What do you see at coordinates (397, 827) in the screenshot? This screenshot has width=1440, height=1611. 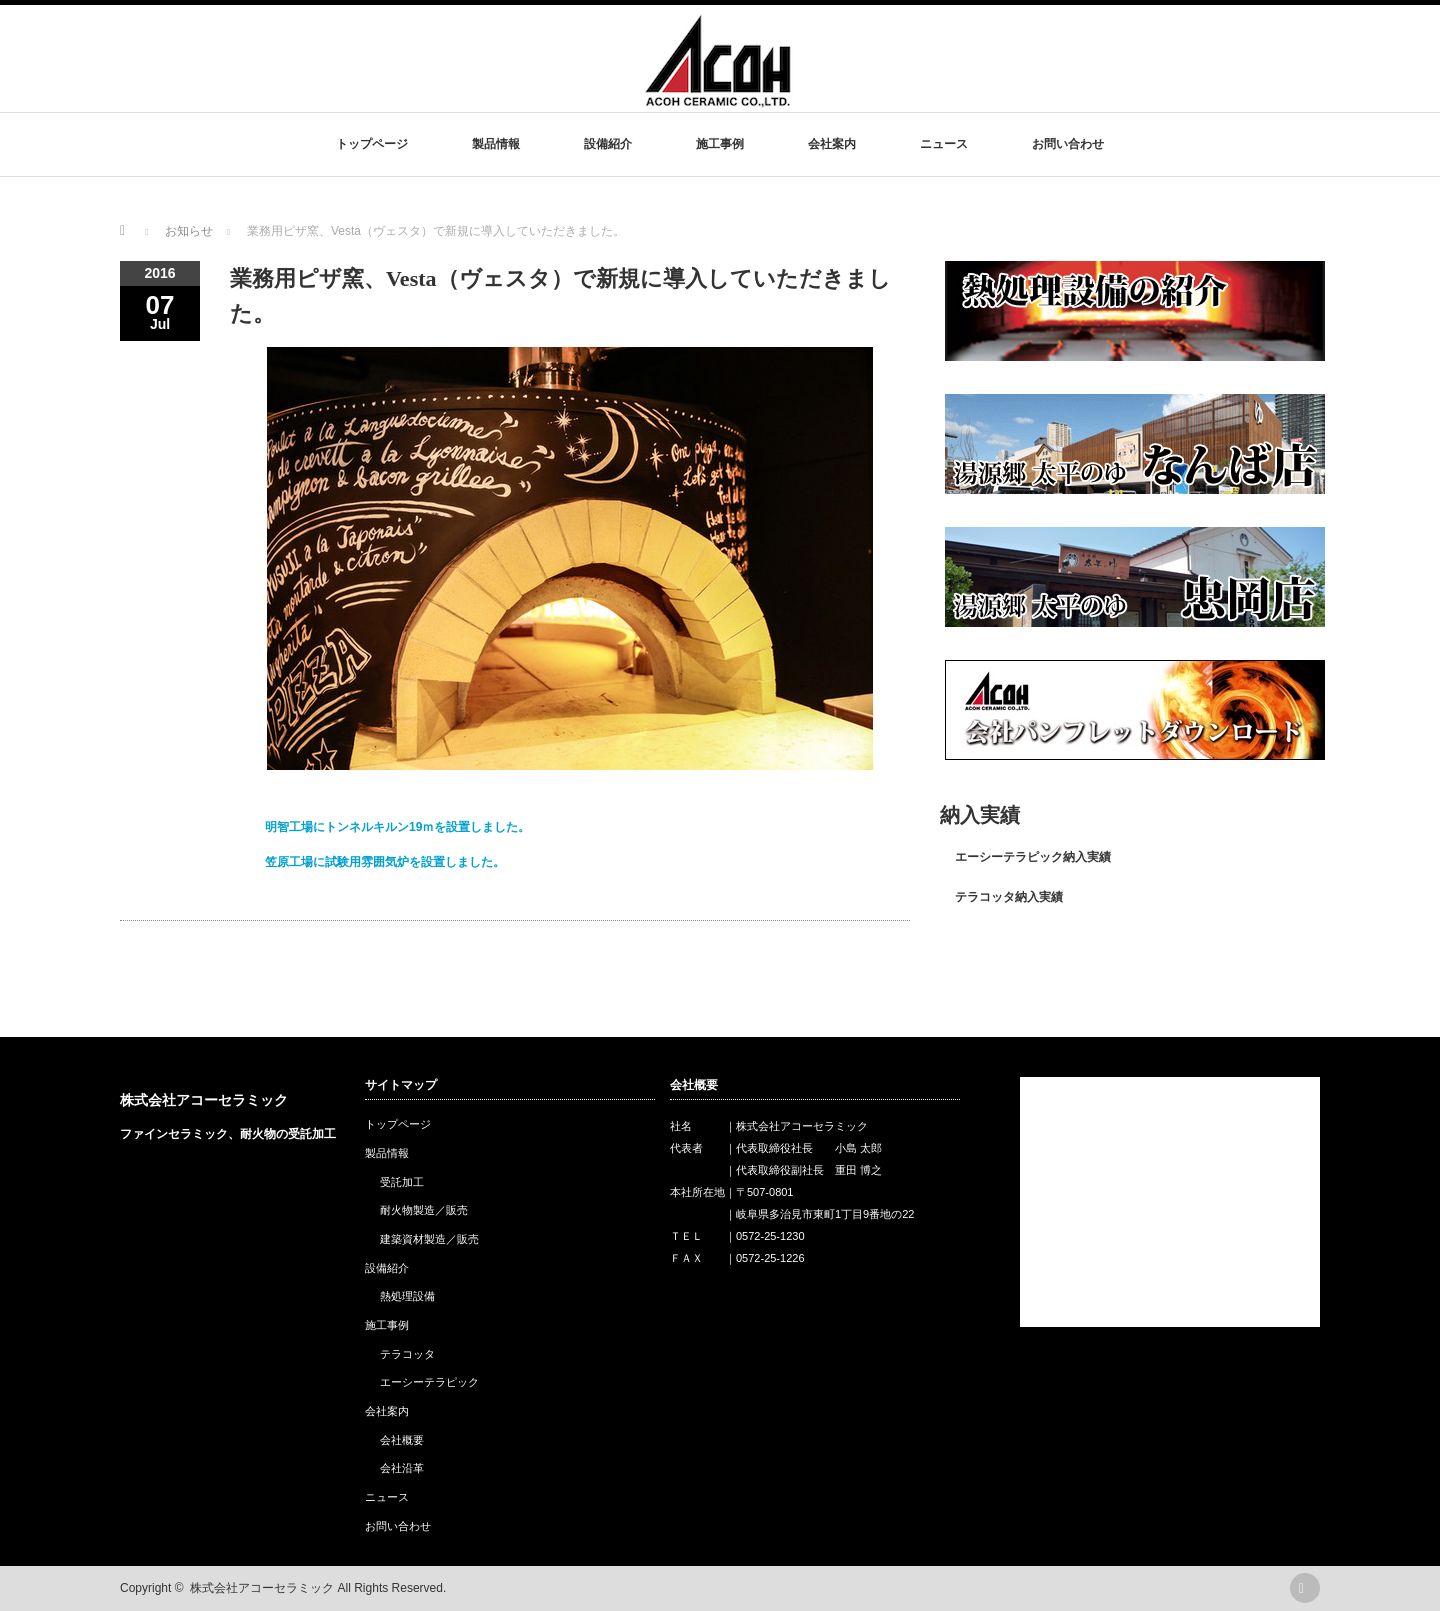 I see `明智工場にトンネルキルン19ｍを設置しました。` at bounding box center [397, 827].